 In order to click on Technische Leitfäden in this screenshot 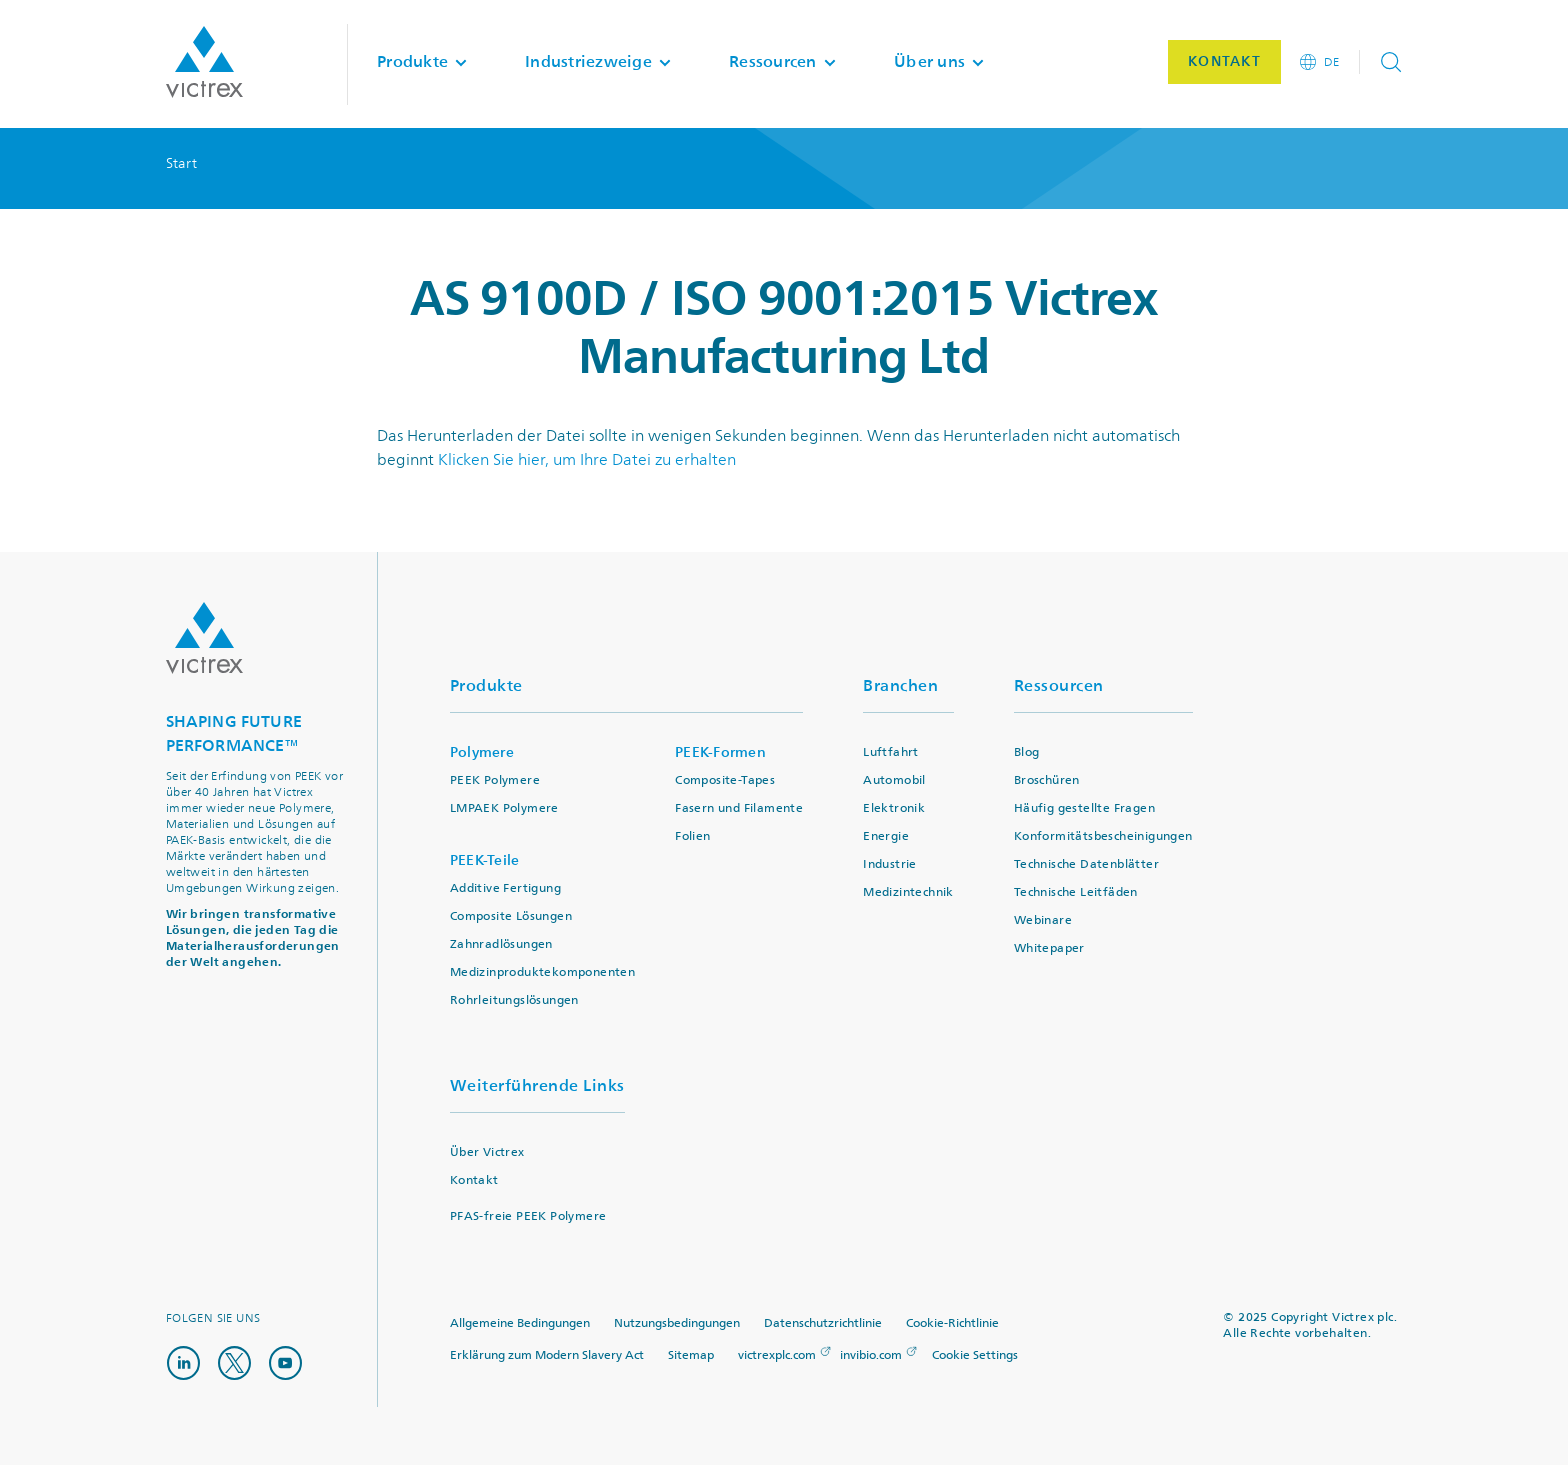, I will do `click(1076, 892)`.